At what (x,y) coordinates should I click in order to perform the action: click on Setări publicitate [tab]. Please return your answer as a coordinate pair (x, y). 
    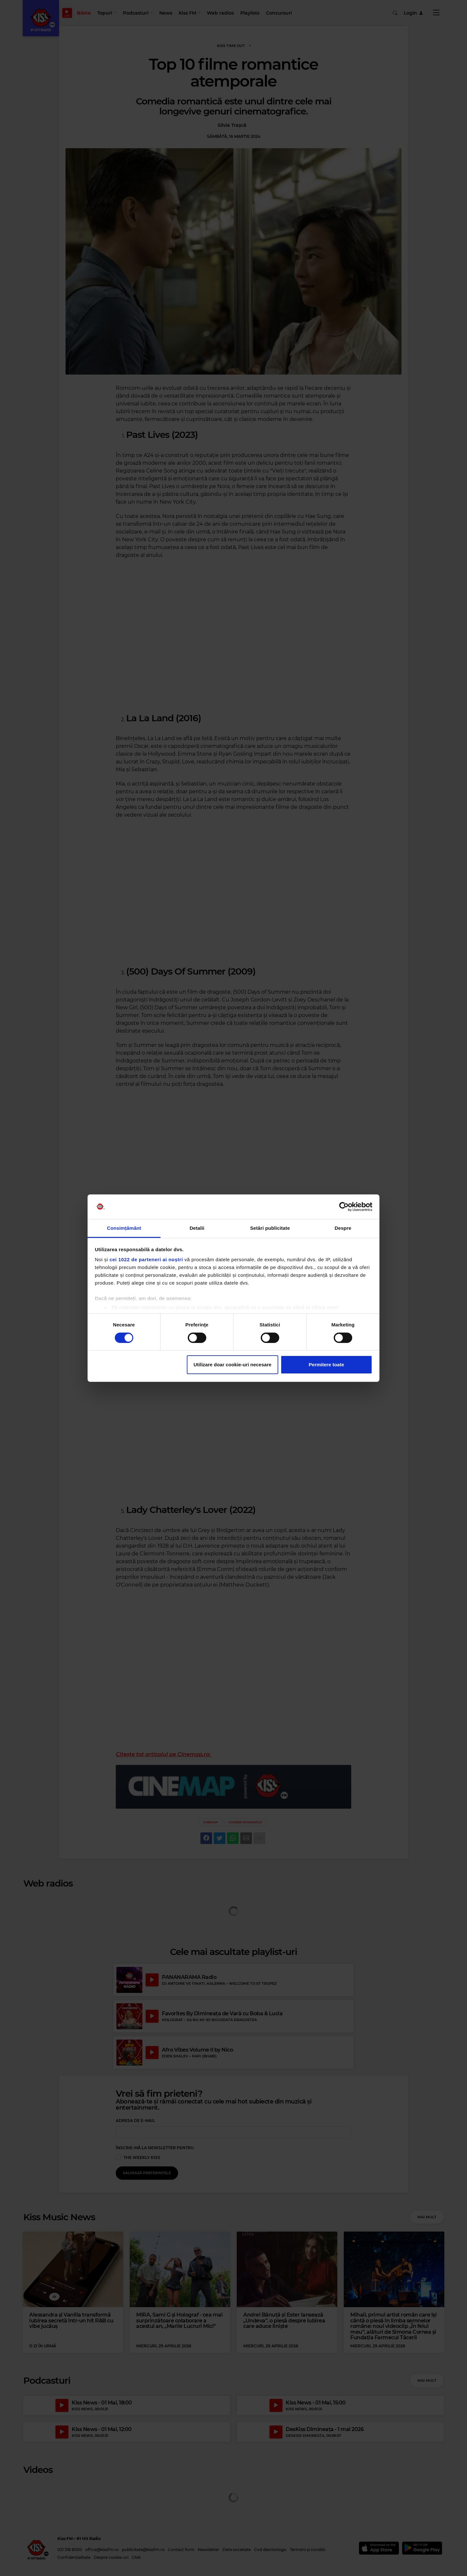
    Looking at the image, I should click on (270, 1228).